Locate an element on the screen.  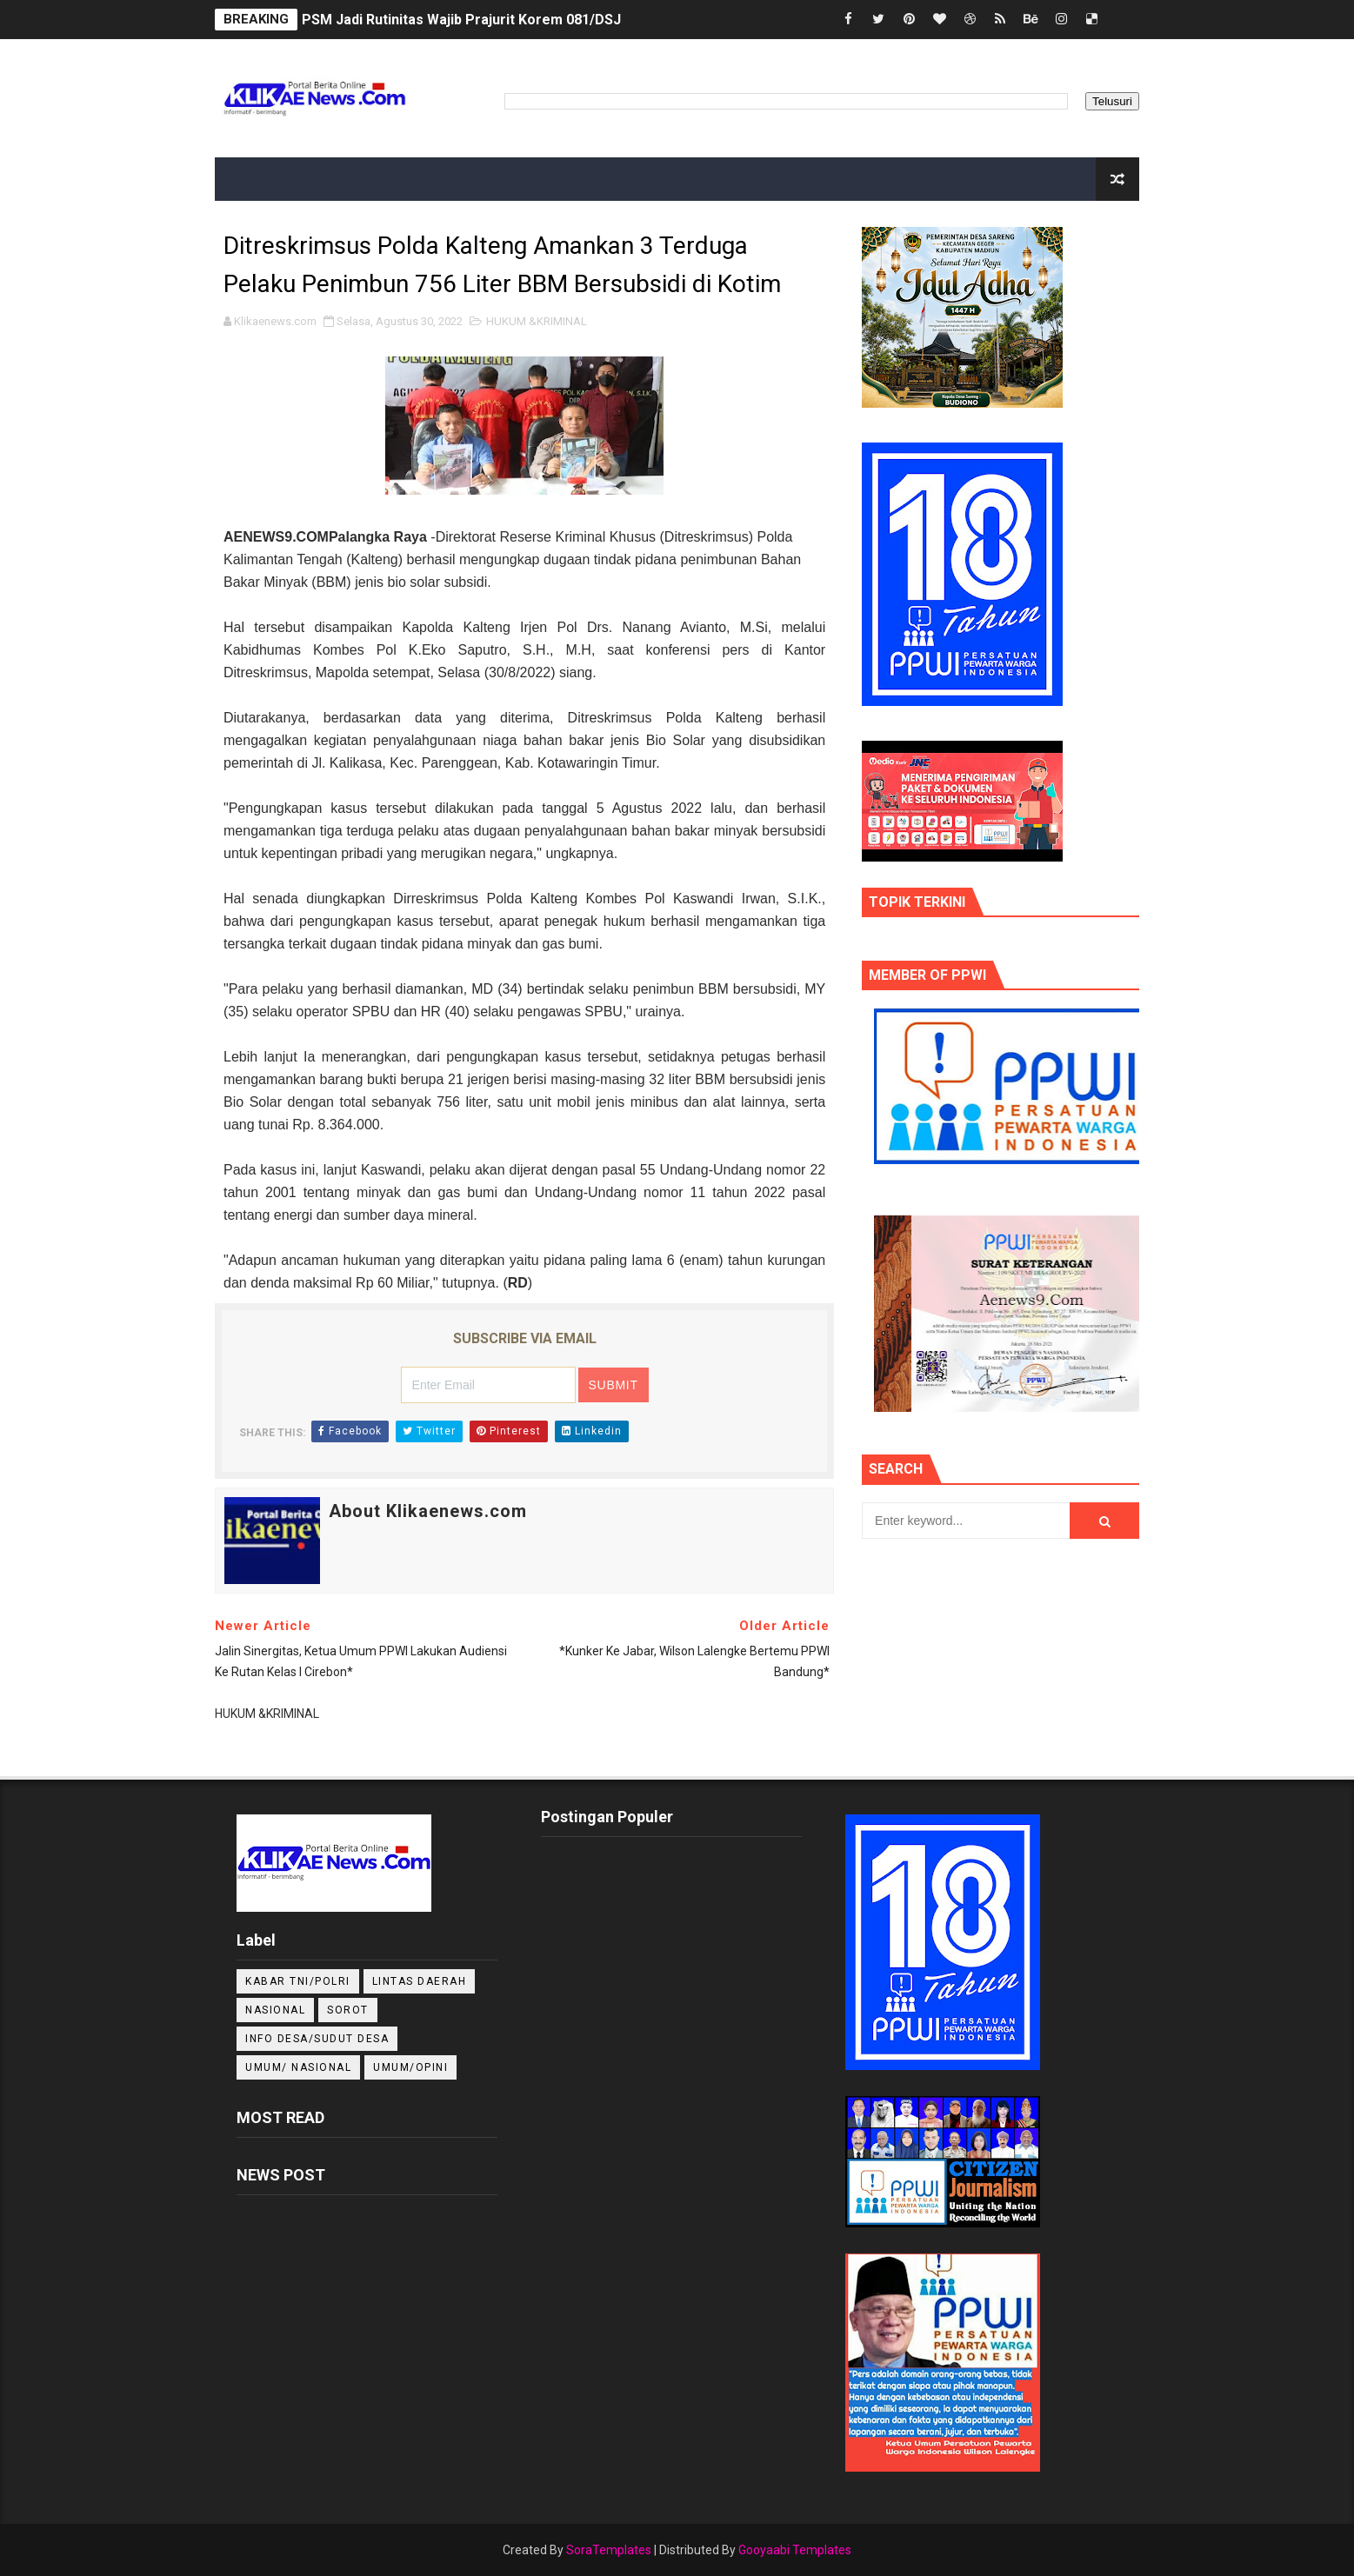
INFO DESA/SUDUT DESA is located at coordinates (317, 2039).